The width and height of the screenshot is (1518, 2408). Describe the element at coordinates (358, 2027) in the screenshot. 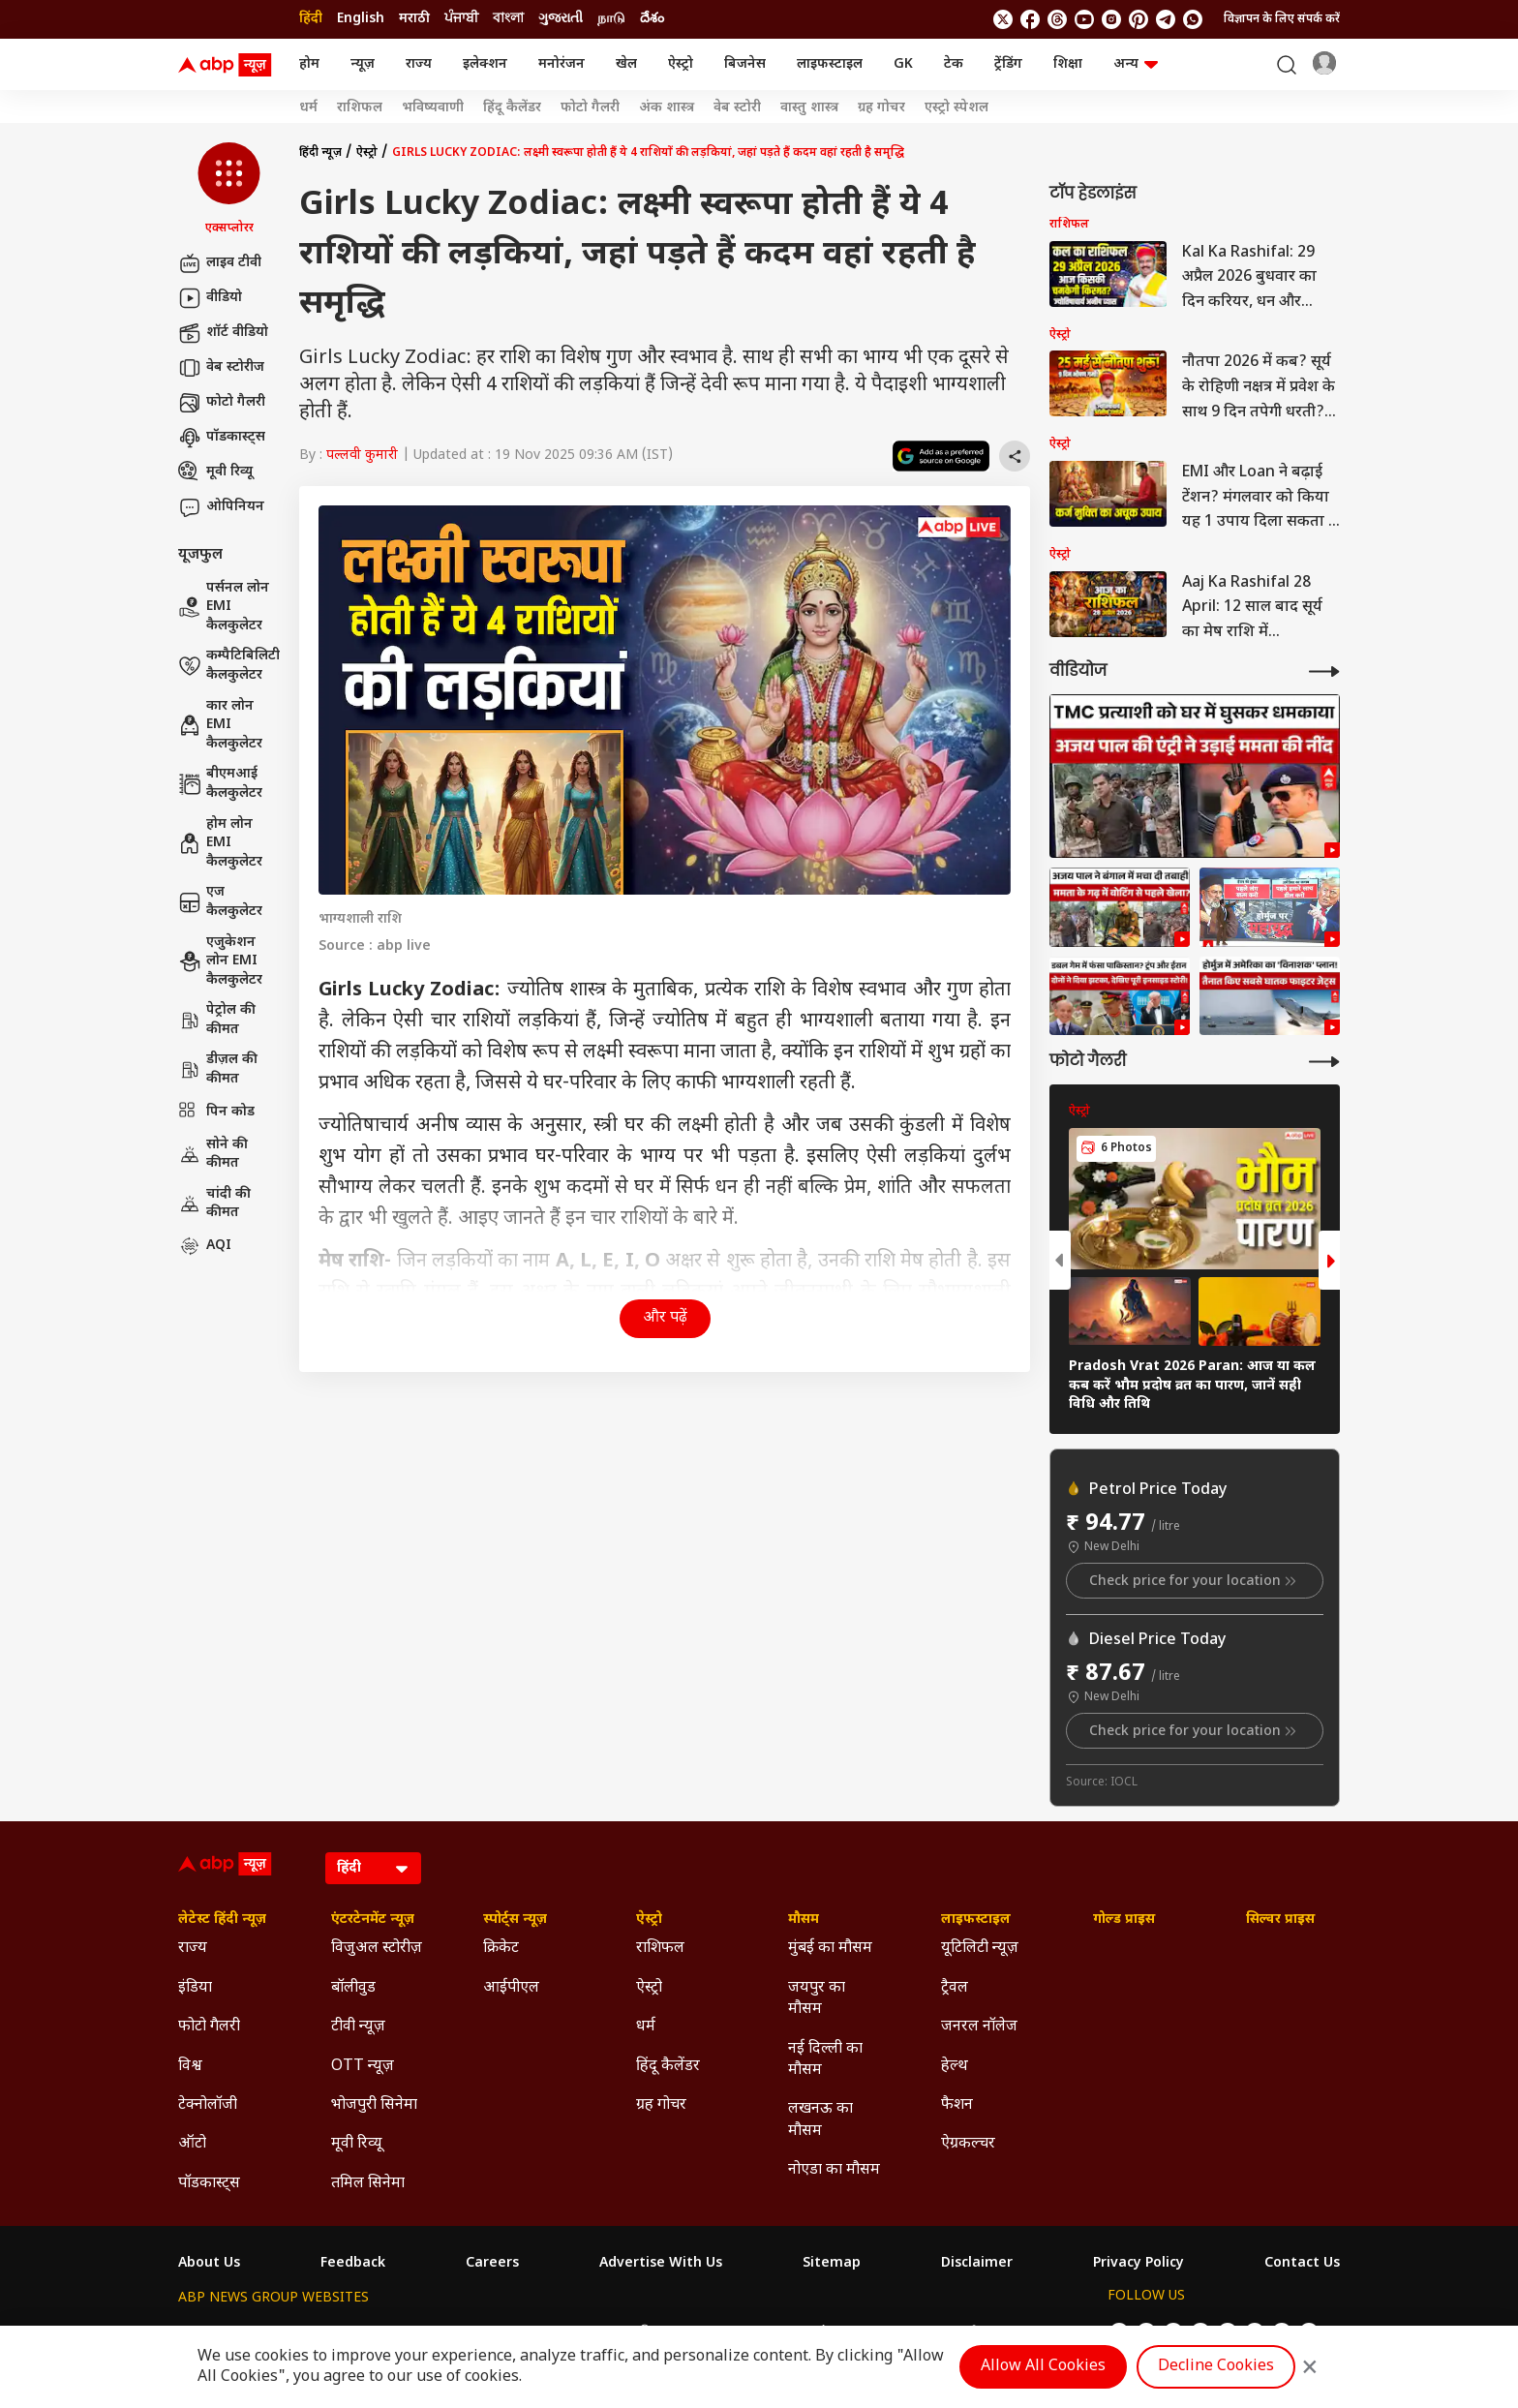

I see `टीवी न्यूज़ [Click Here for टीवी न्यूज़ Section]` at that location.